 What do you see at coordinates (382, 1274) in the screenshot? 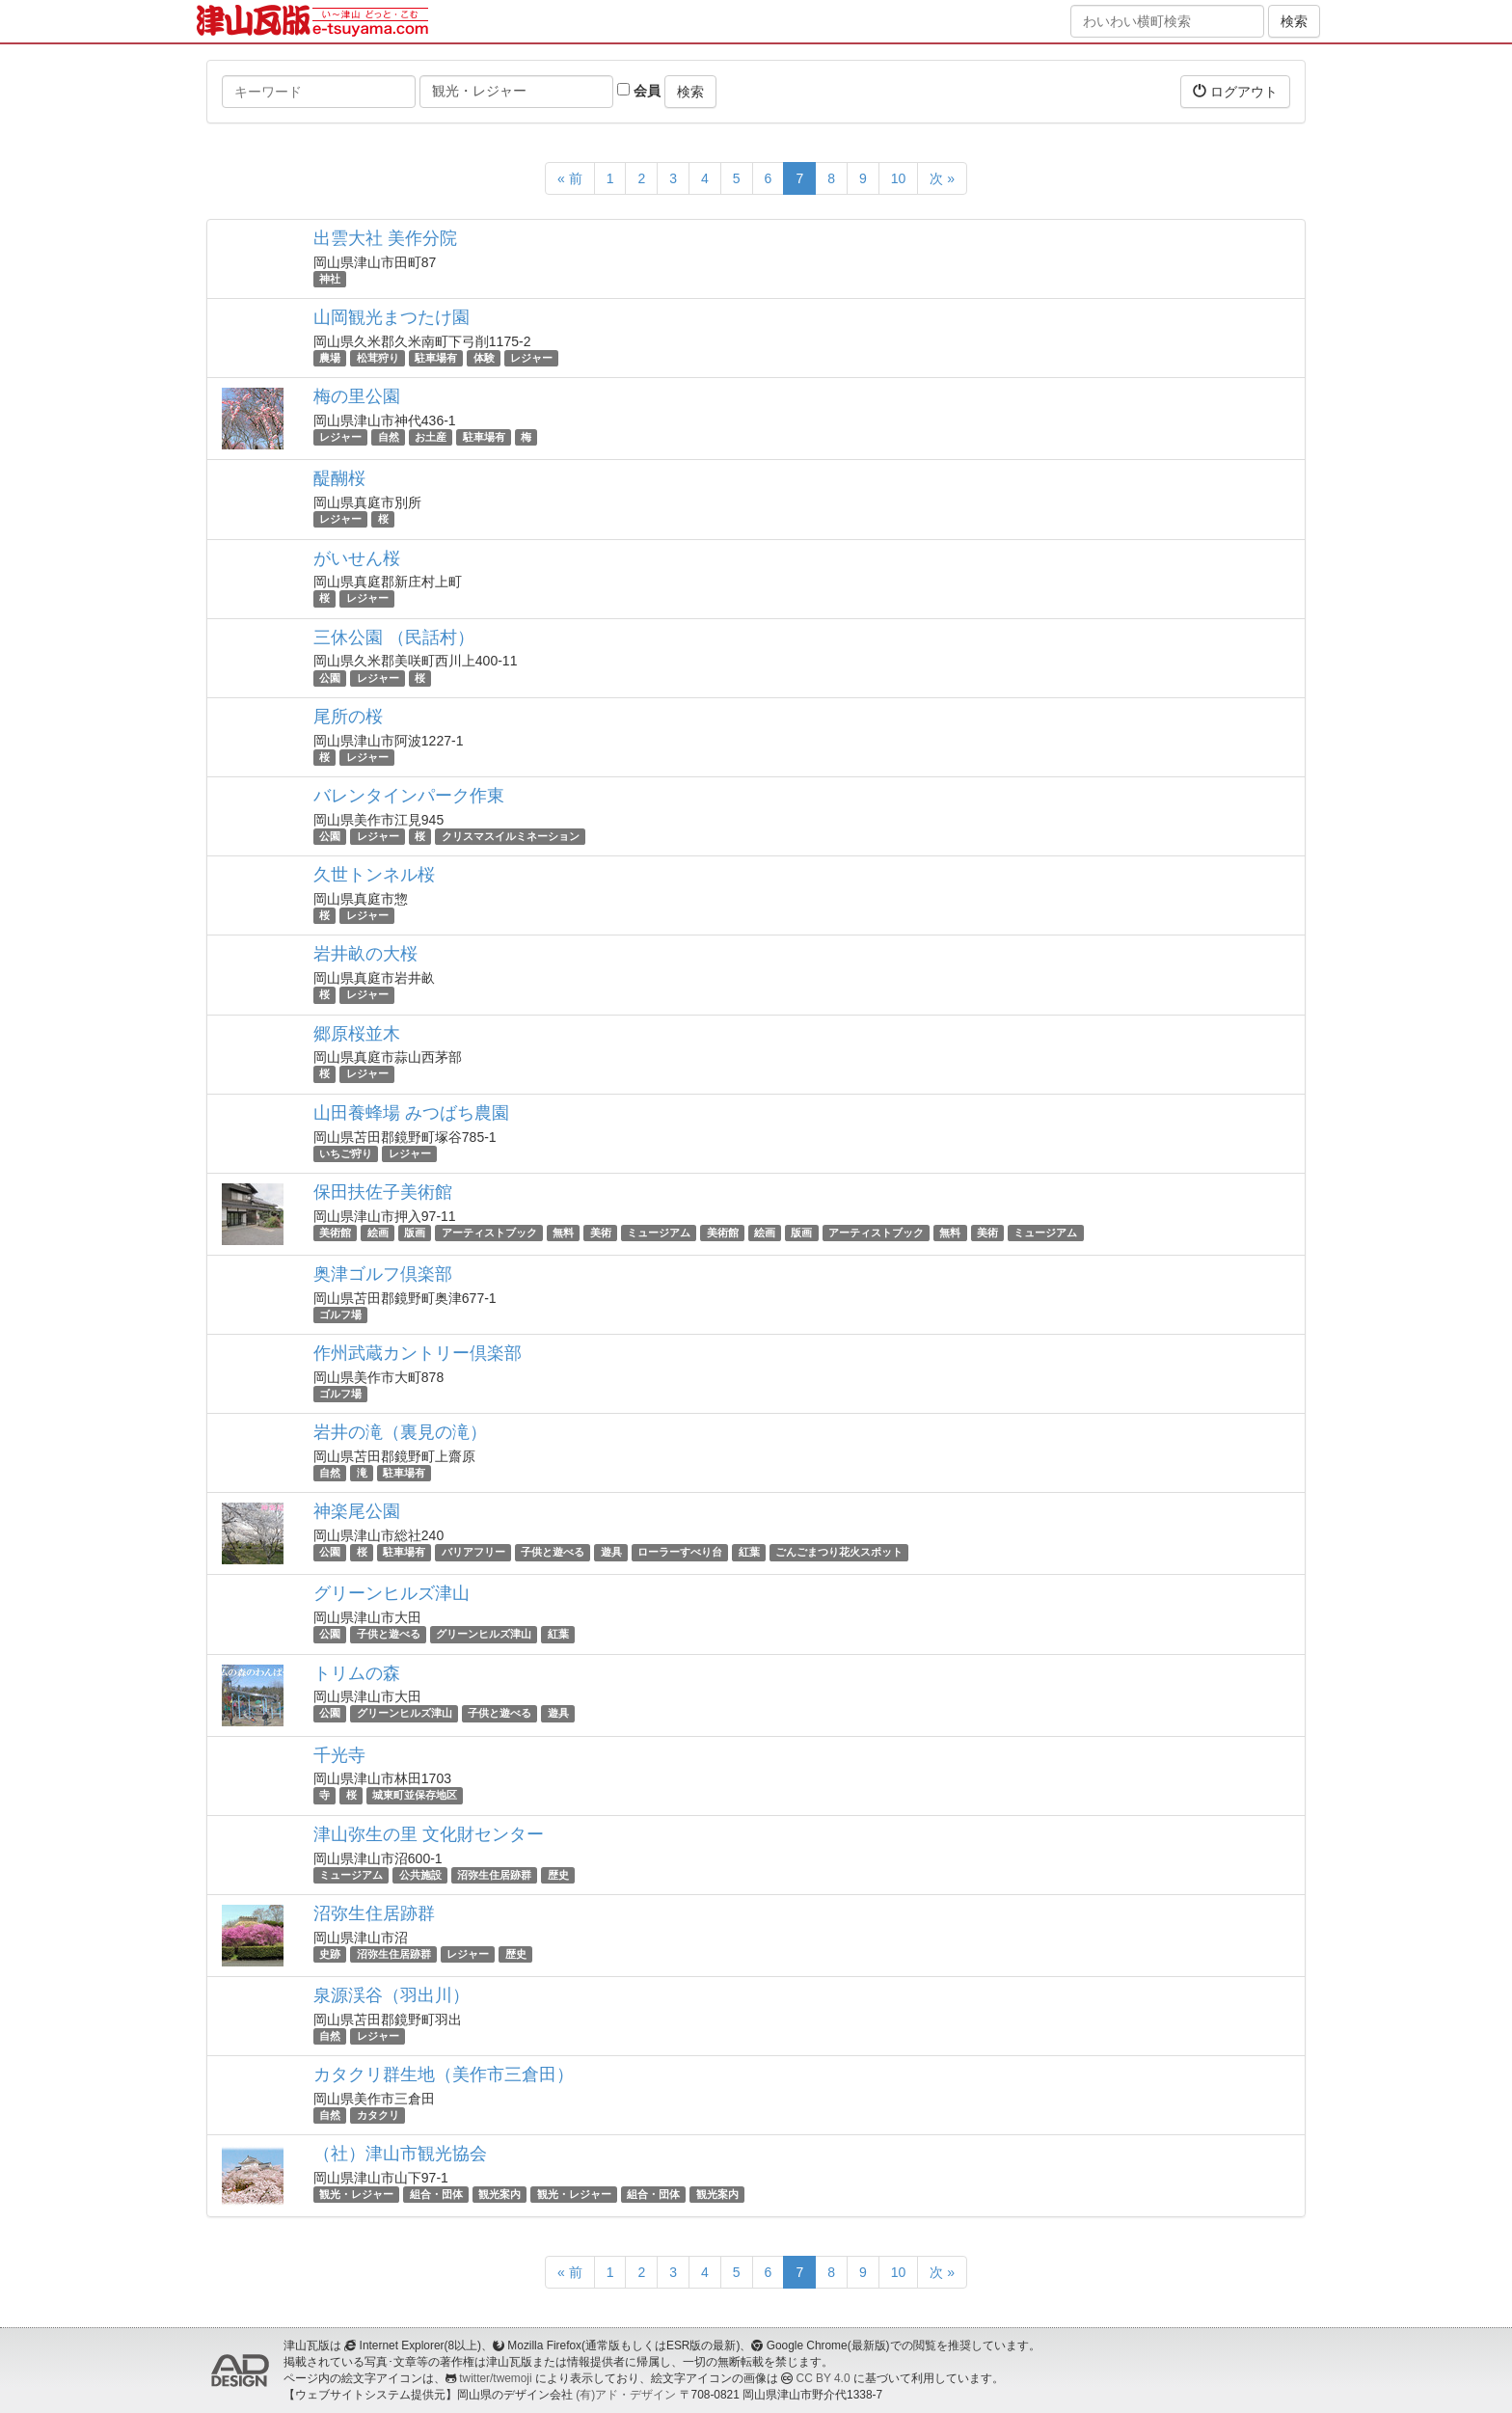
I see `奥津ゴルフ倶楽部` at bounding box center [382, 1274].